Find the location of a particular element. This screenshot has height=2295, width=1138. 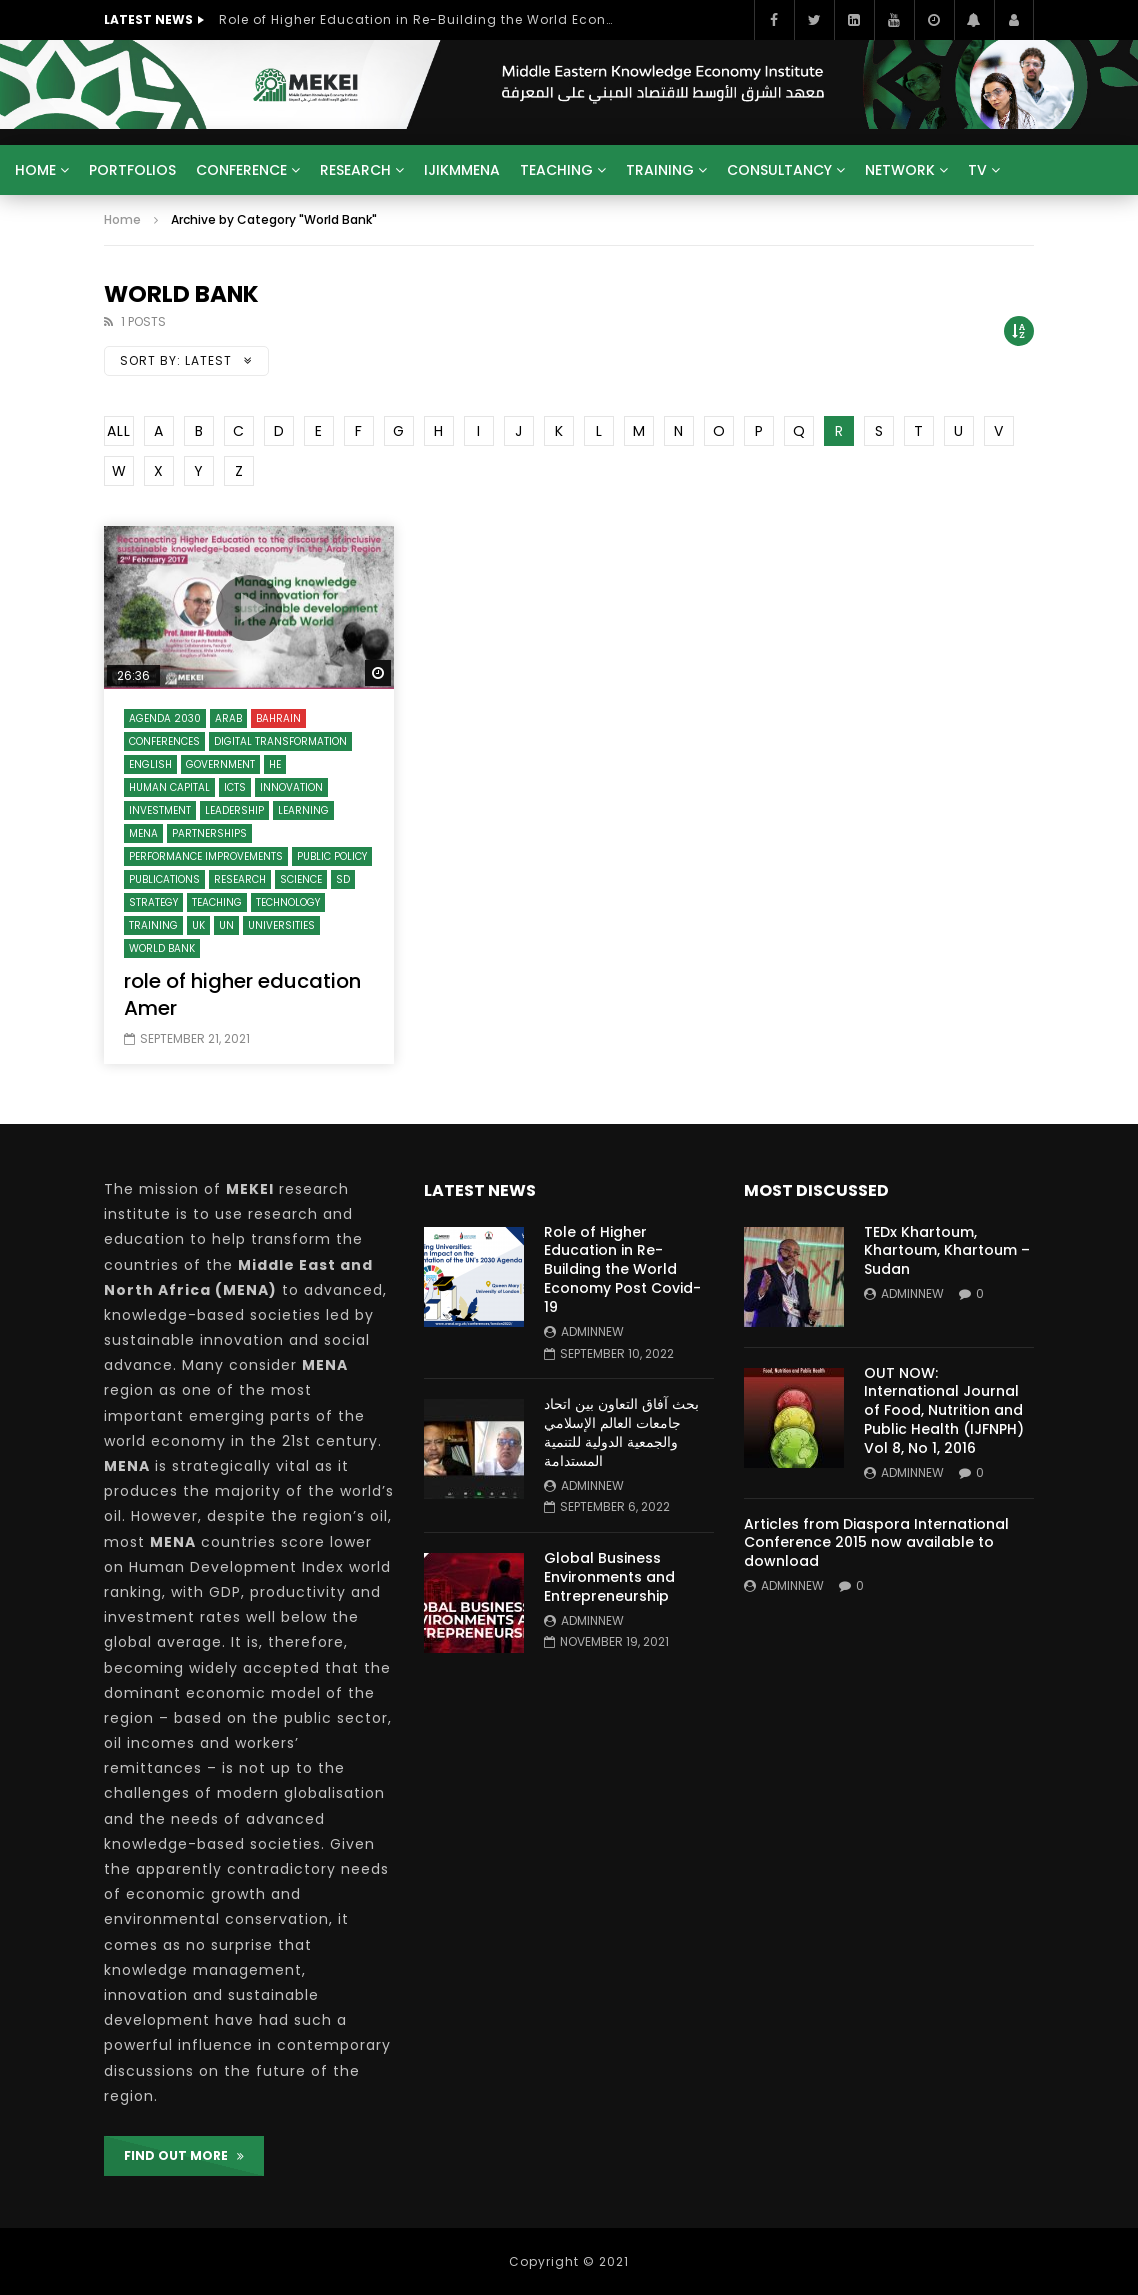

HE is located at coordinates (275, 764).